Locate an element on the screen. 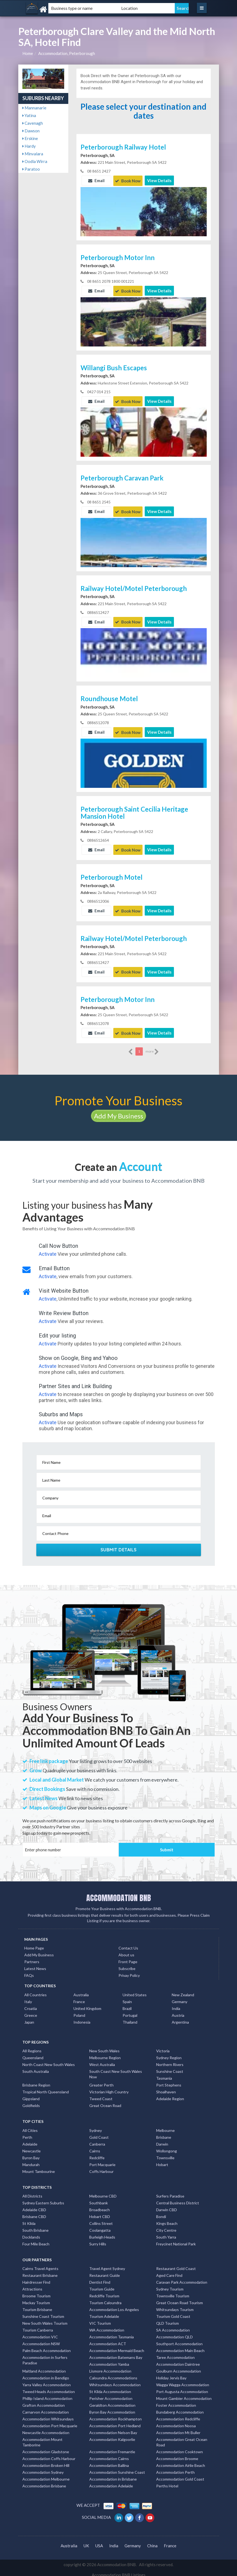 This screenshot has width=237, height=2576. Japan is located at coordinates (29, 2018).